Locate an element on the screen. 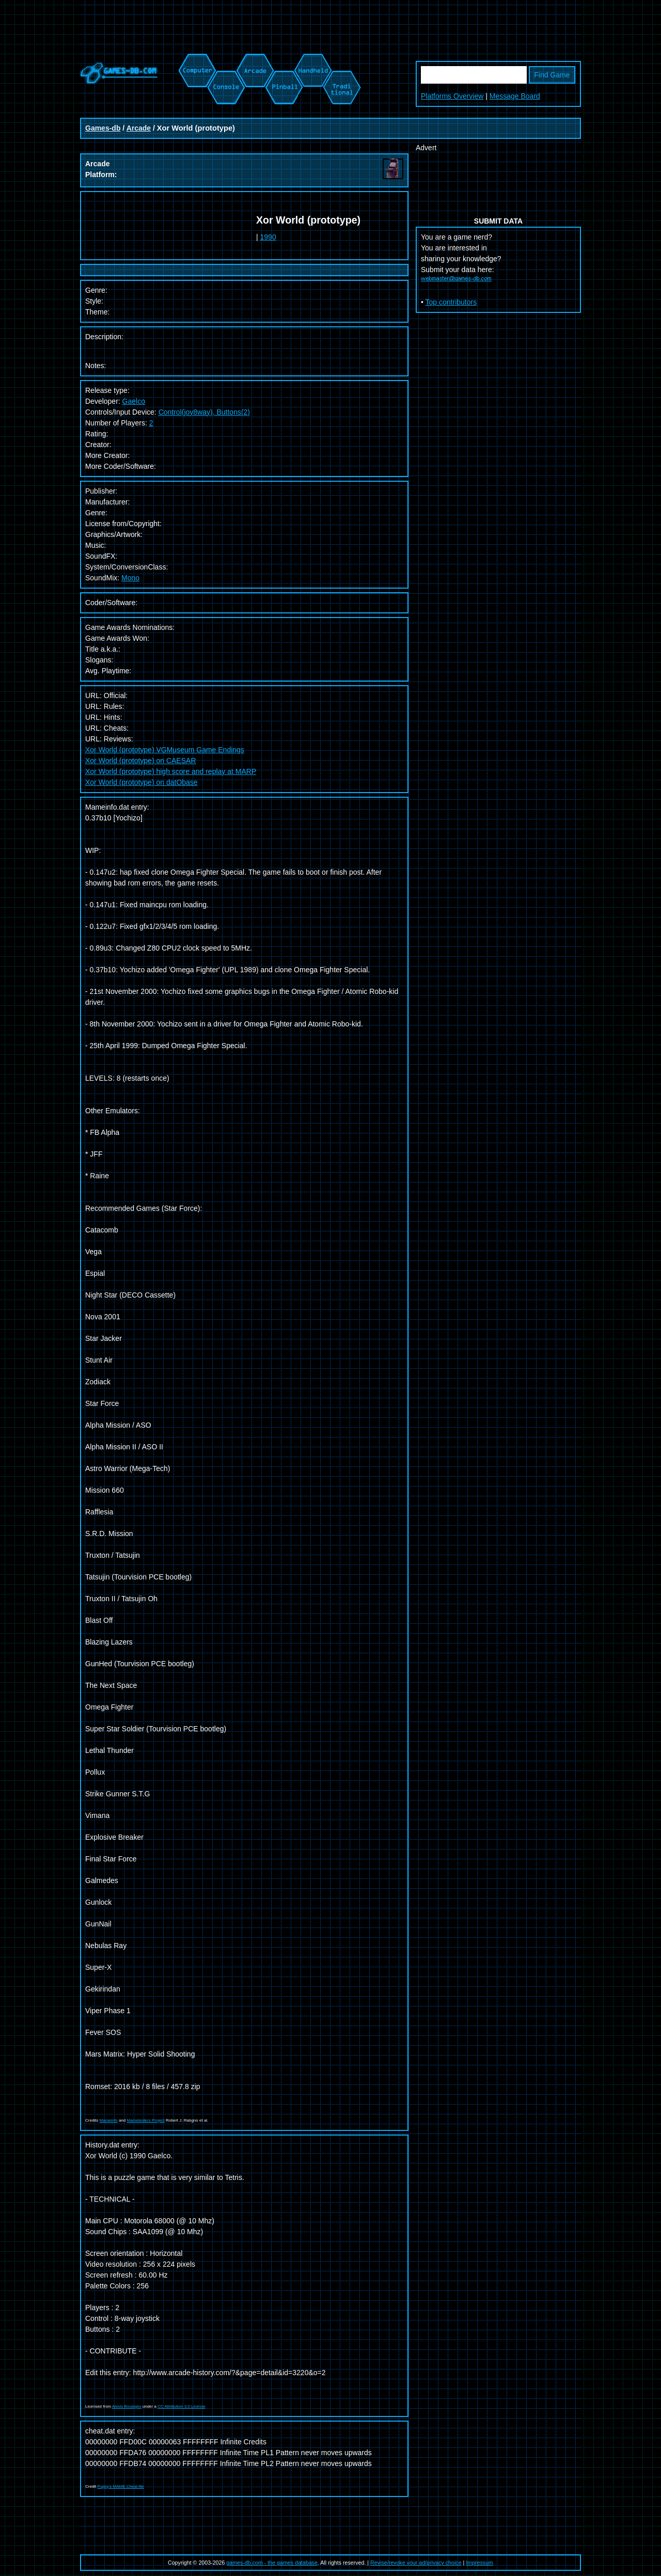 The width and height of the screenshot is (661, 2576). Arcade is located at coordinates (139, 128).